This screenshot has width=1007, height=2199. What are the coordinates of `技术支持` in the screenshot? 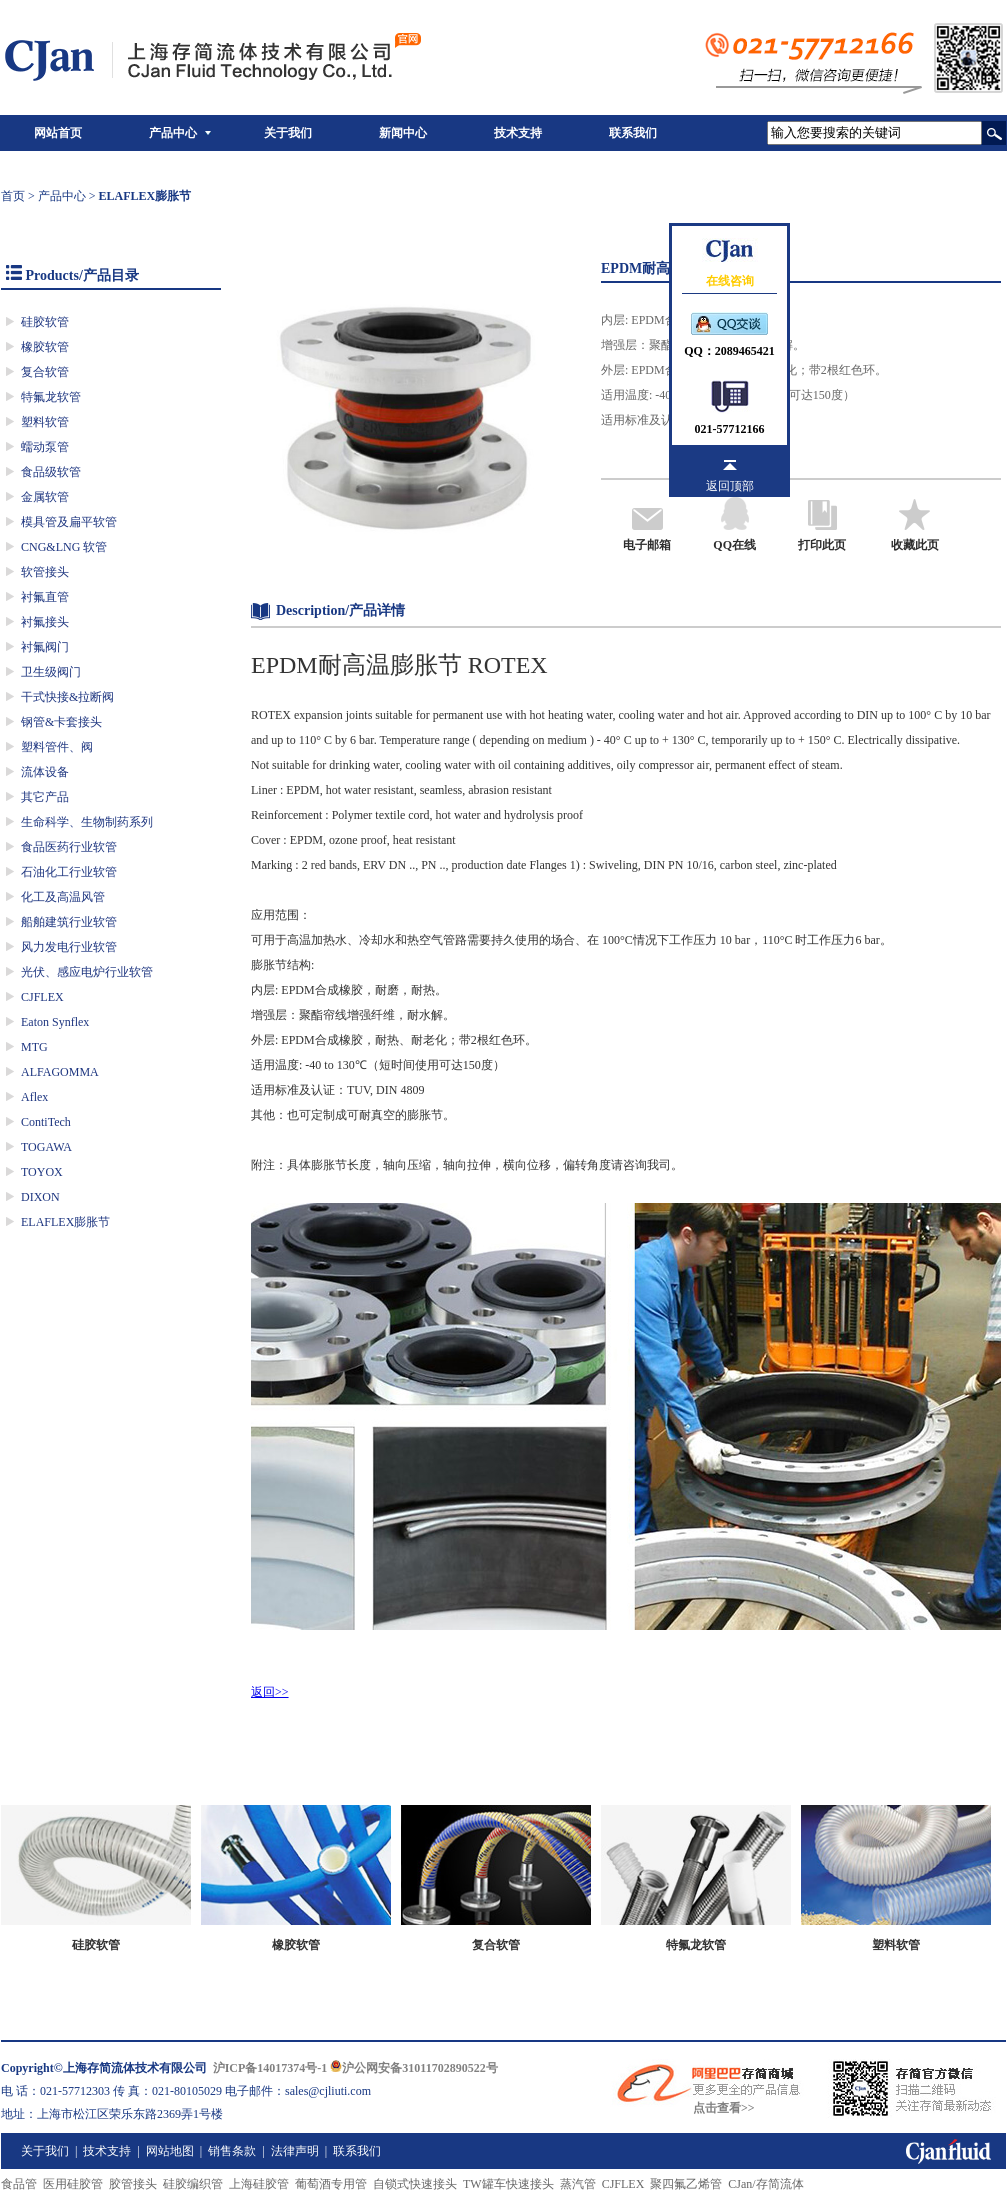 It's located at (518, 133).